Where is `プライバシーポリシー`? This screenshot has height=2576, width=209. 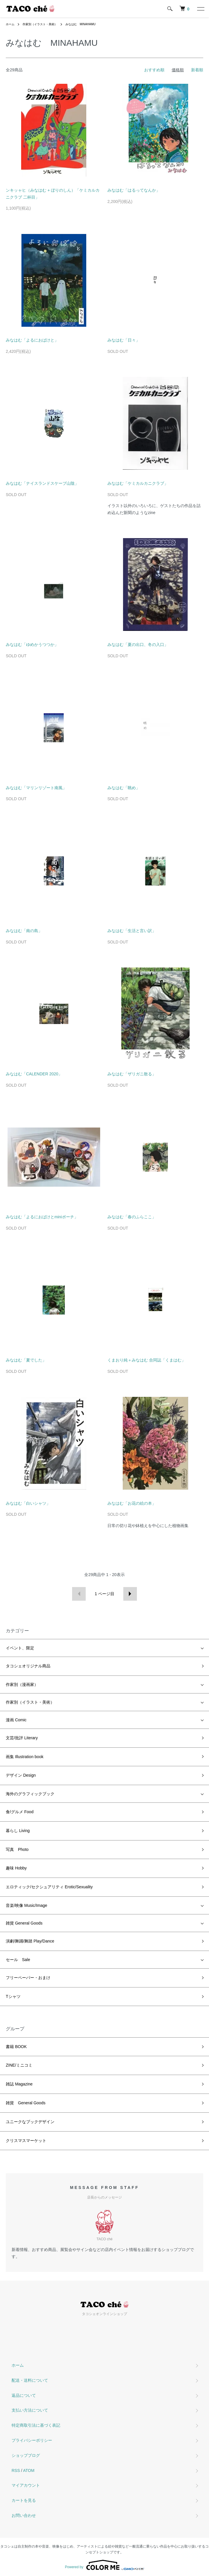
プライバシーポリシー is located at coordinates (32, 2440).